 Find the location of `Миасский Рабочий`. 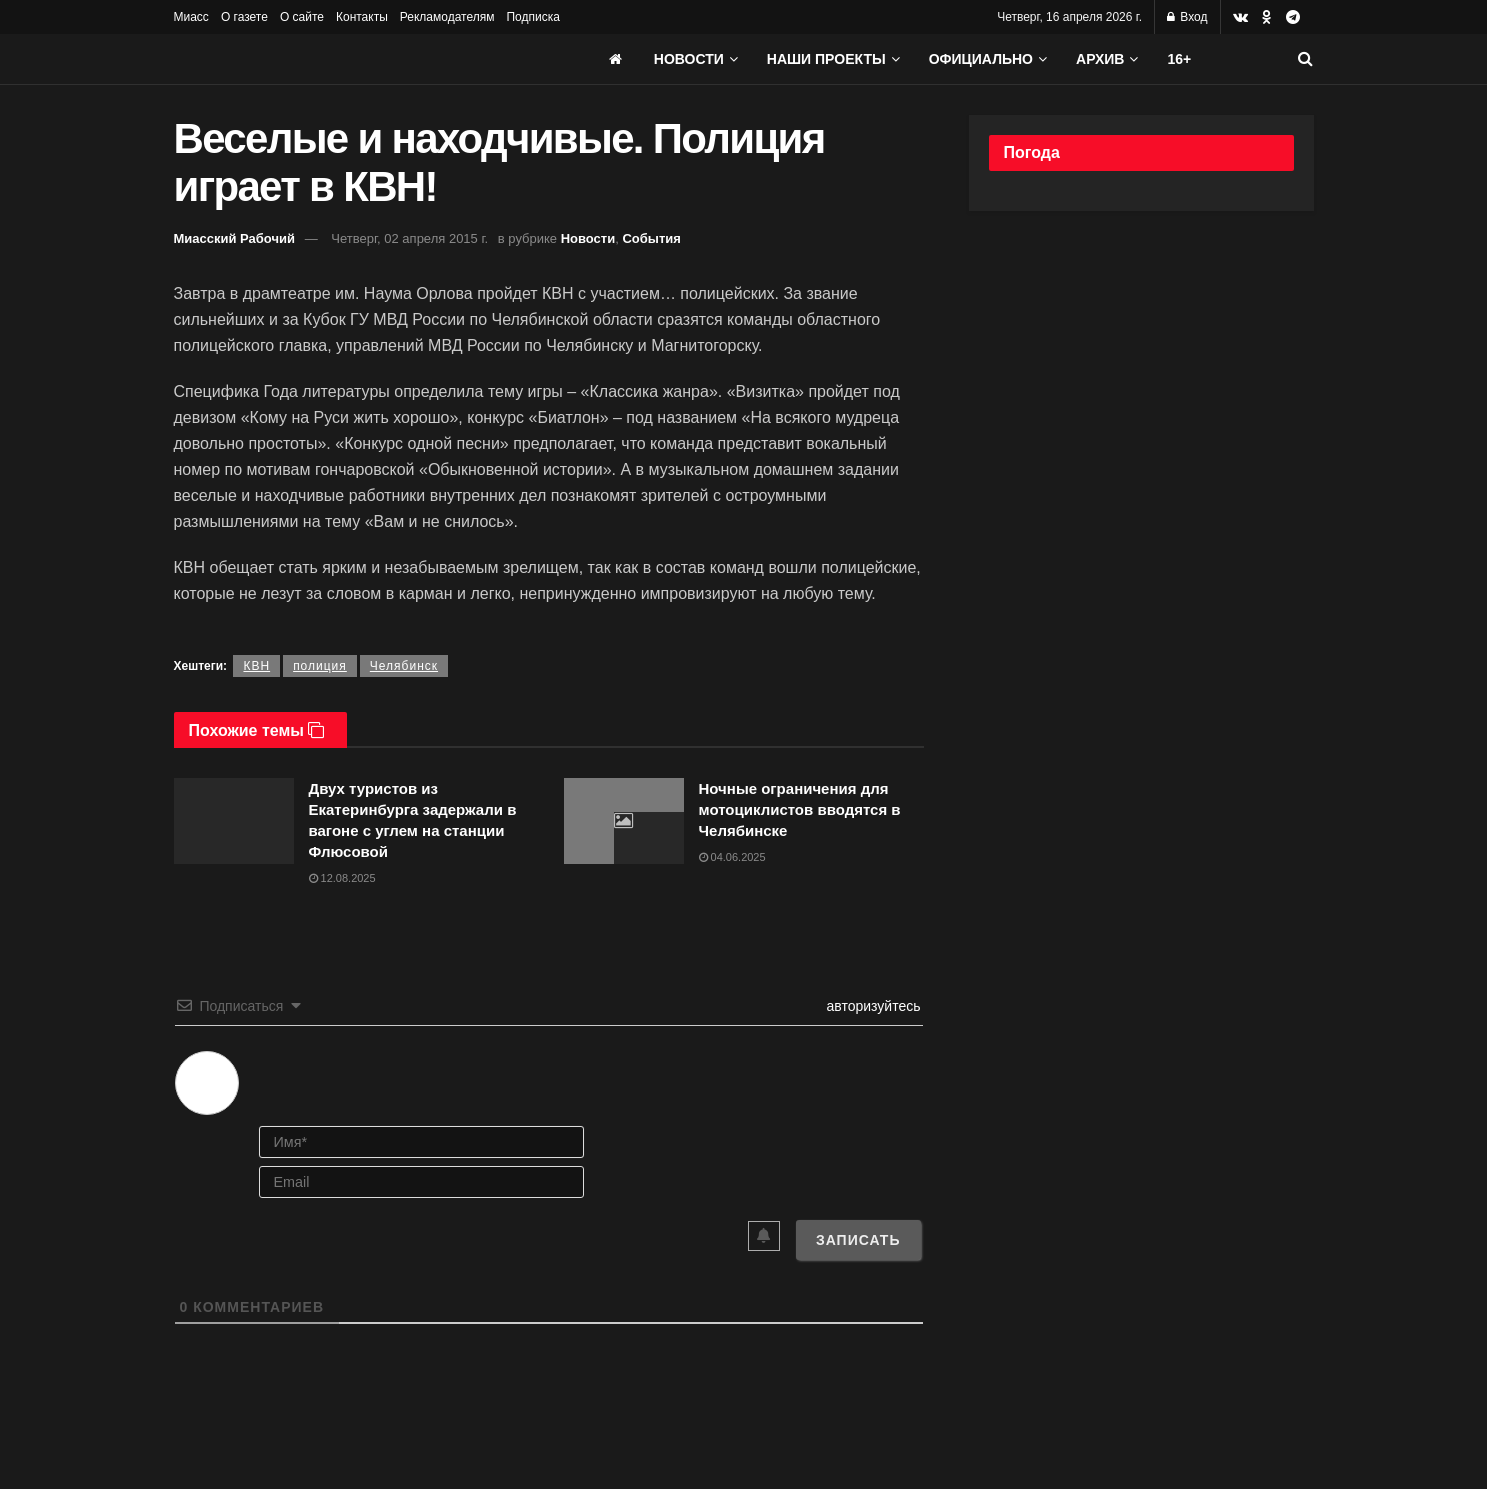

Миасский Рабочий is located at coordinates (235, 238).